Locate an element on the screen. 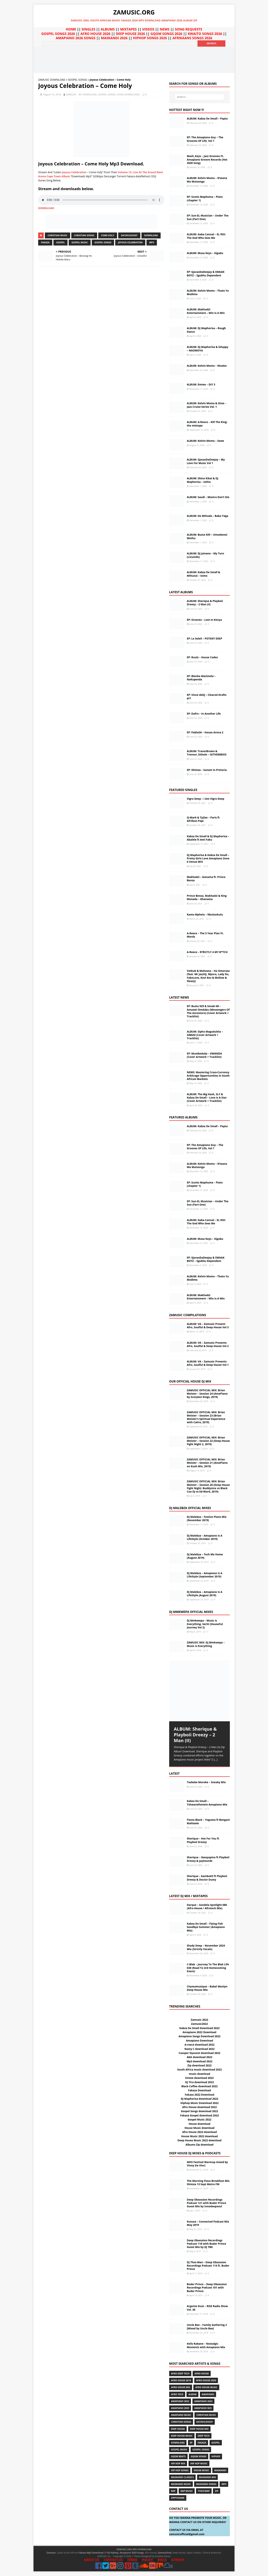  […] is located at coordinates (216, 1759).